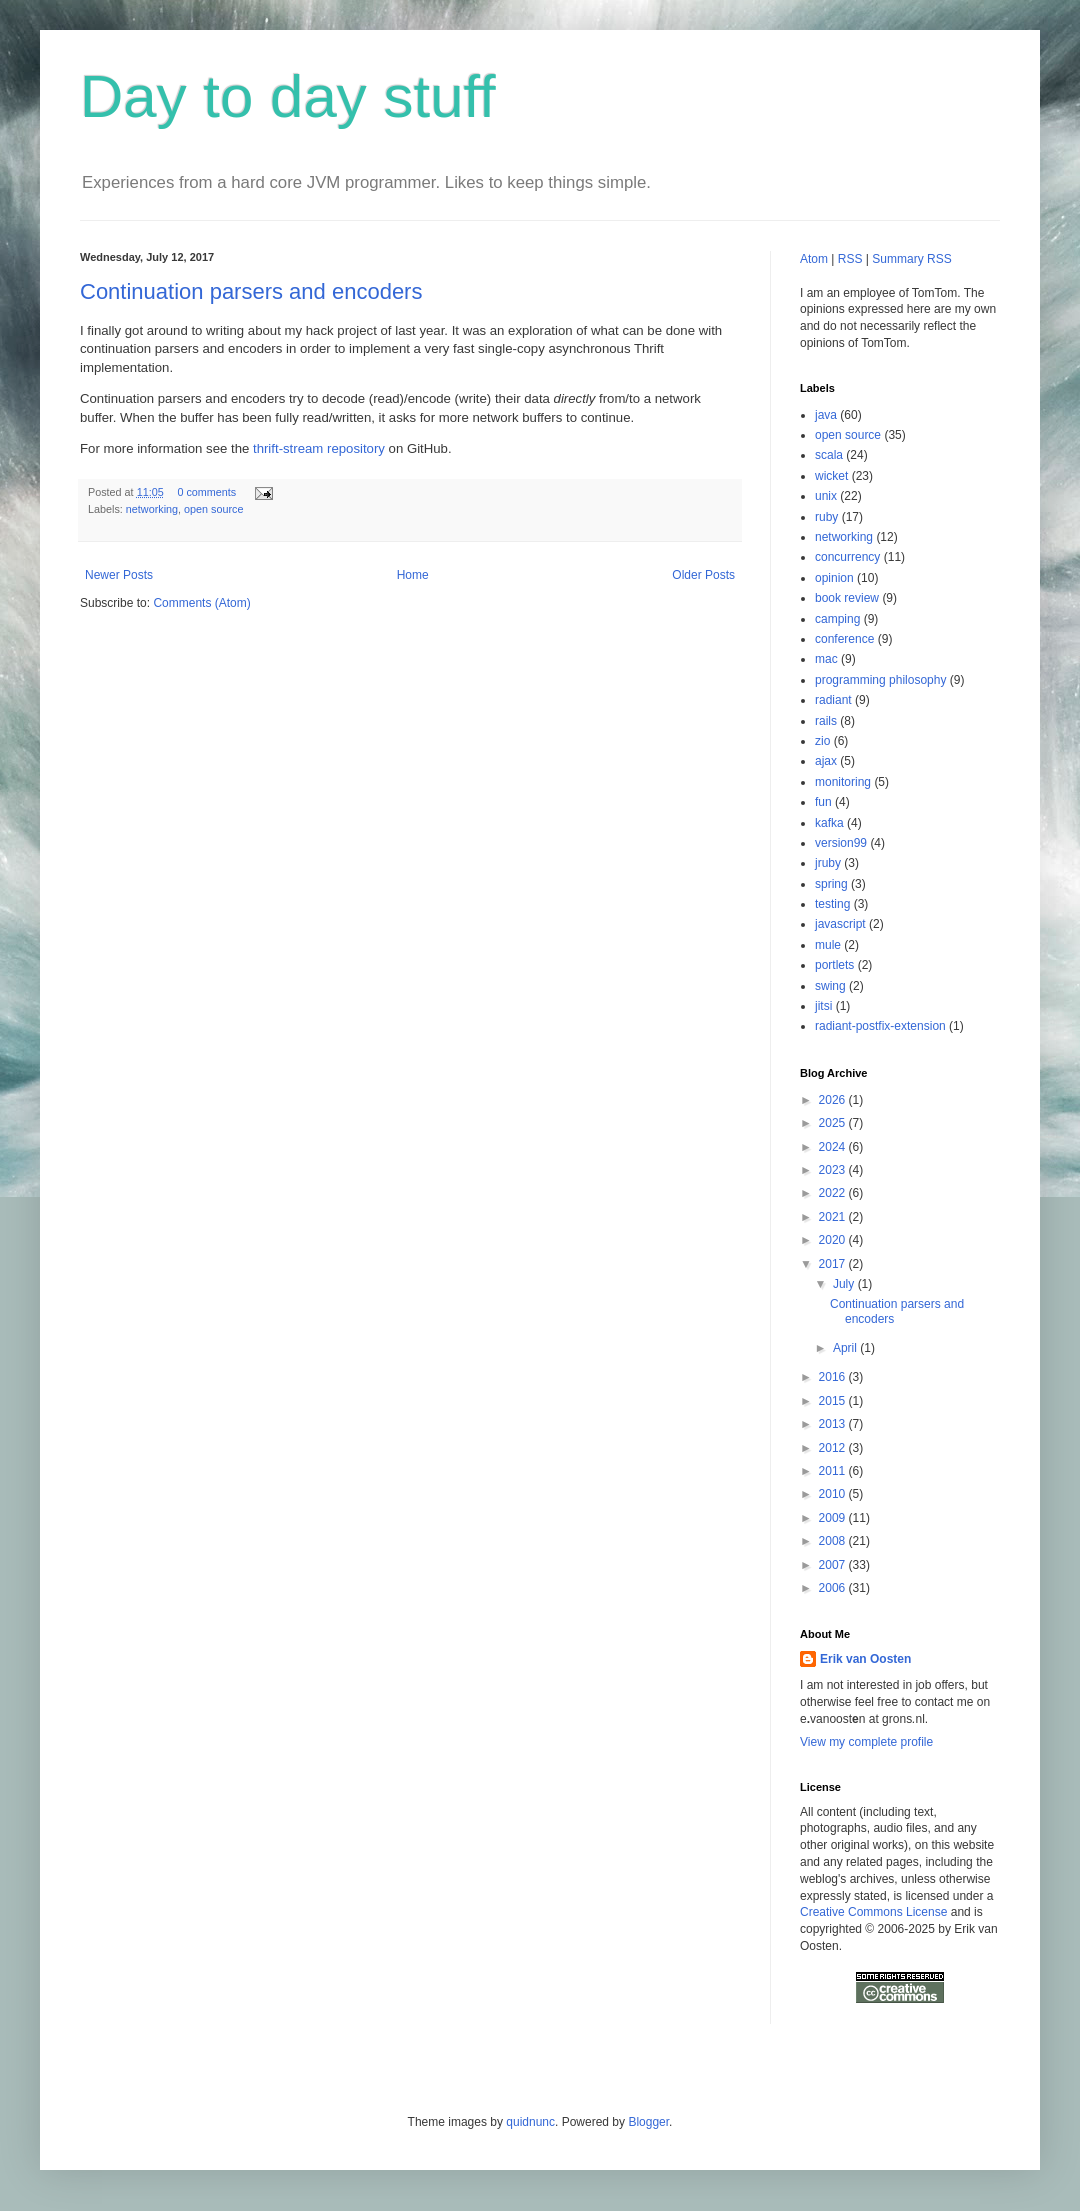  Describe the element at coordinates (826, 659) in the screenshot. I see `mac` at that location.